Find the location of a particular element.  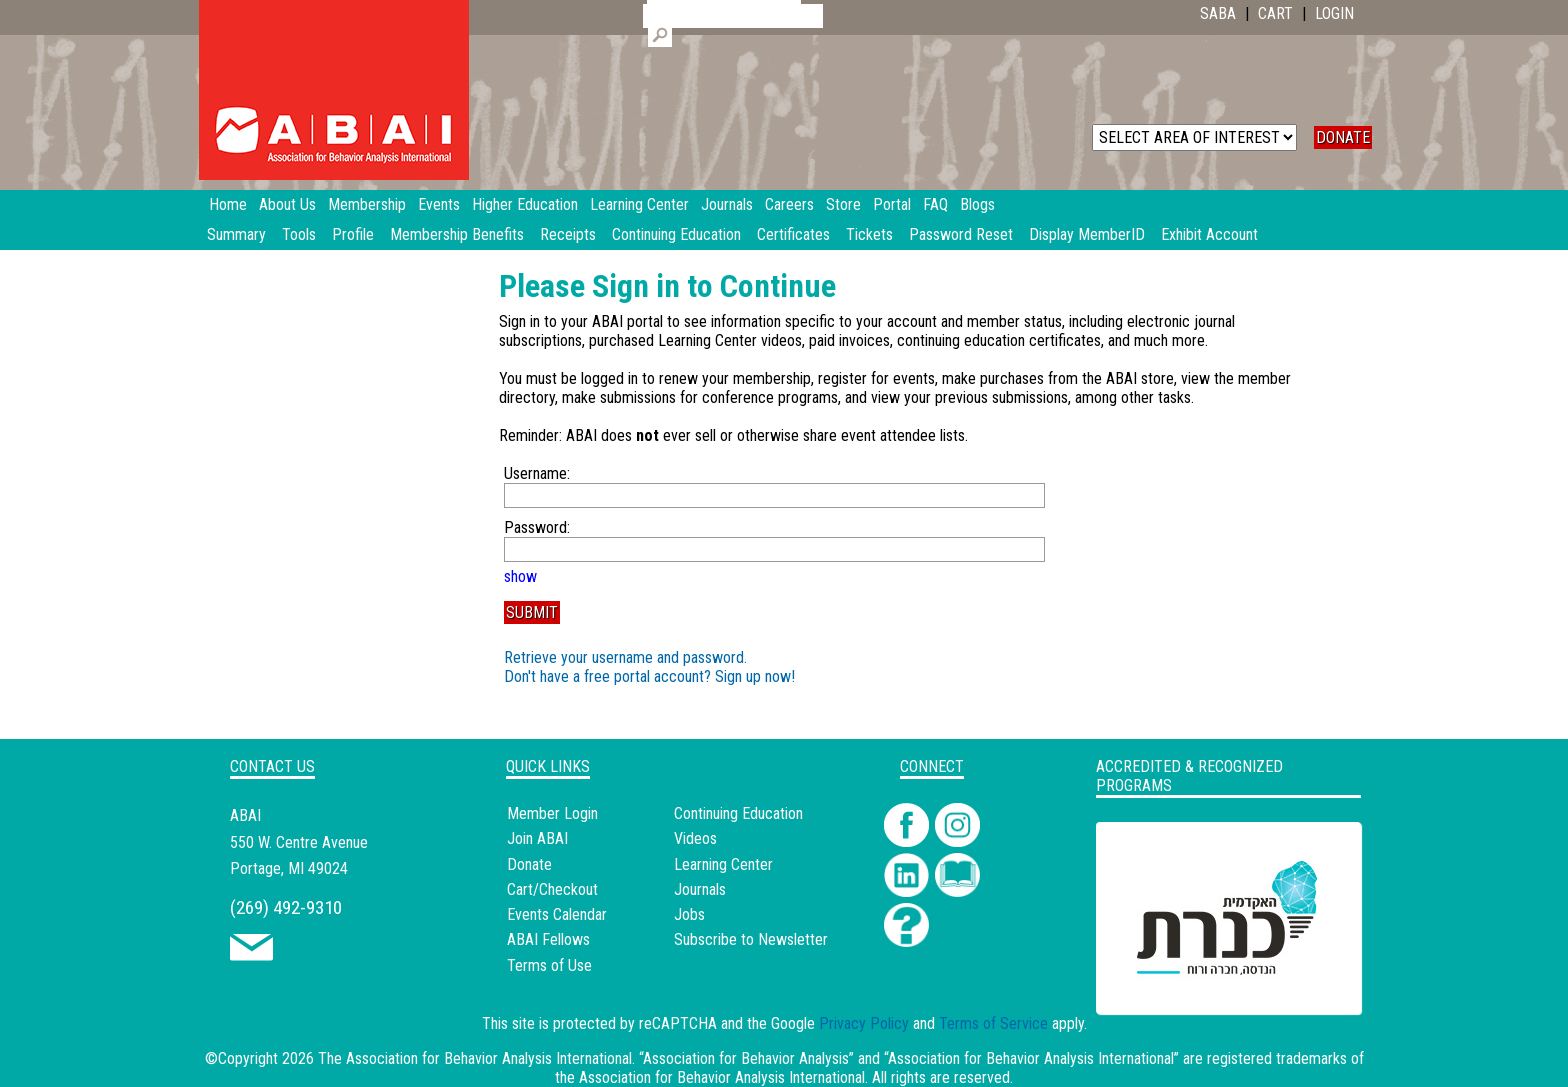

Password Reset is located at coordinates (961, 234).